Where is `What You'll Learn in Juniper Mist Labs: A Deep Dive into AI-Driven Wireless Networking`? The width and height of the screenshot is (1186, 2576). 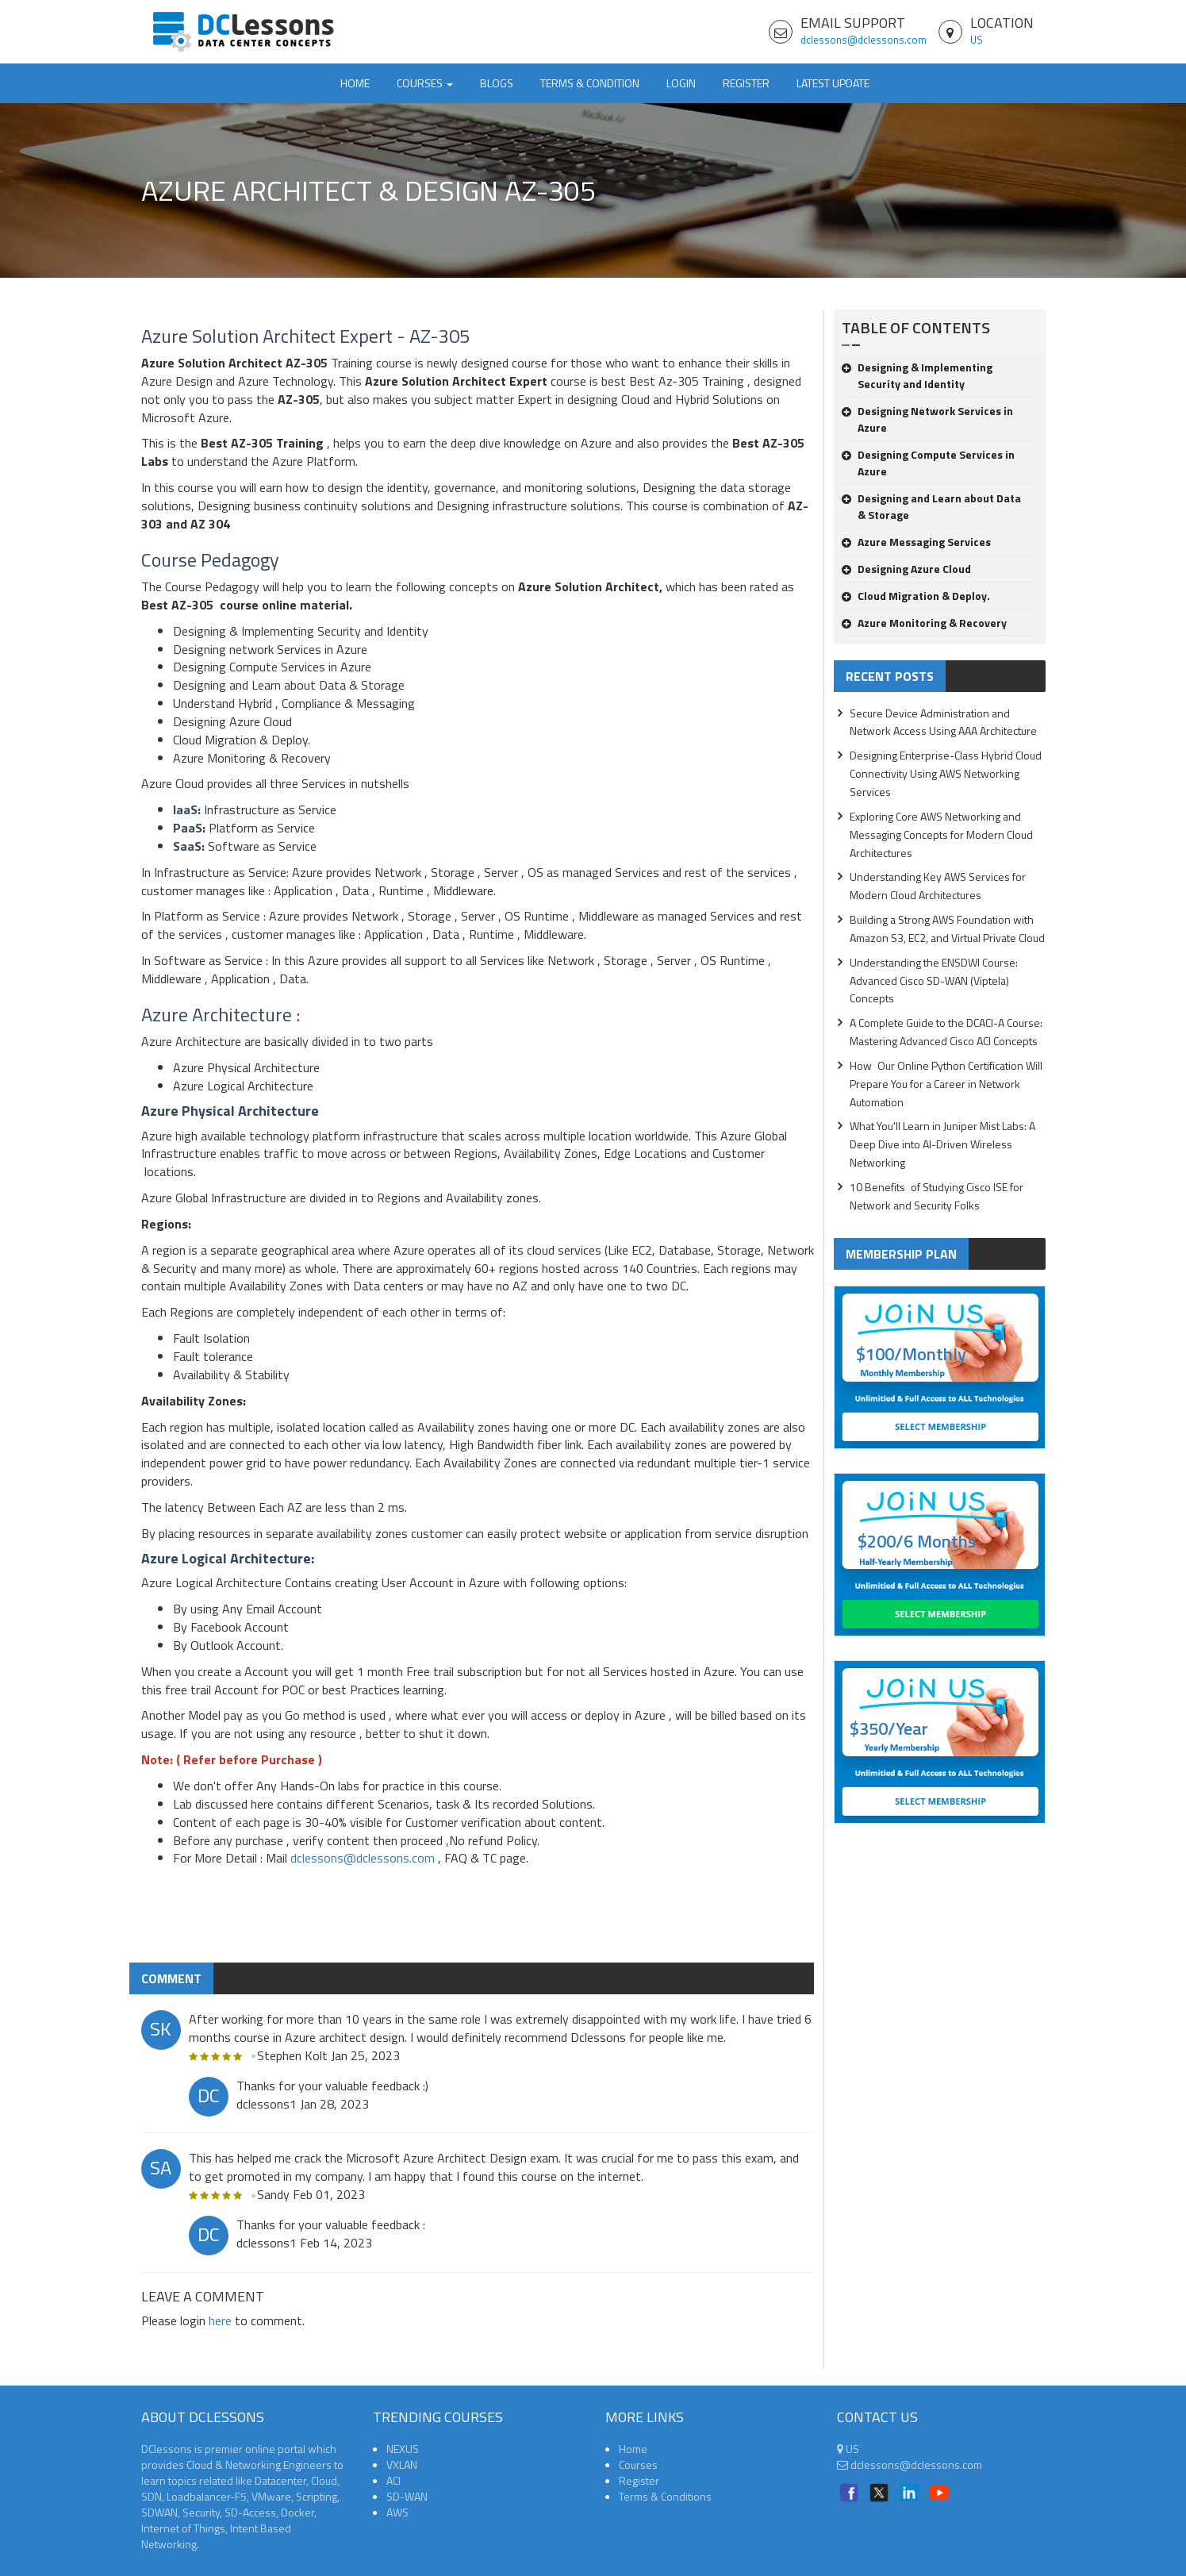 What You'll Learn in Juniper Mist Labs: A Deep Dive into AI-Driven Wireless Networking is located at coordinates (942, 1144).